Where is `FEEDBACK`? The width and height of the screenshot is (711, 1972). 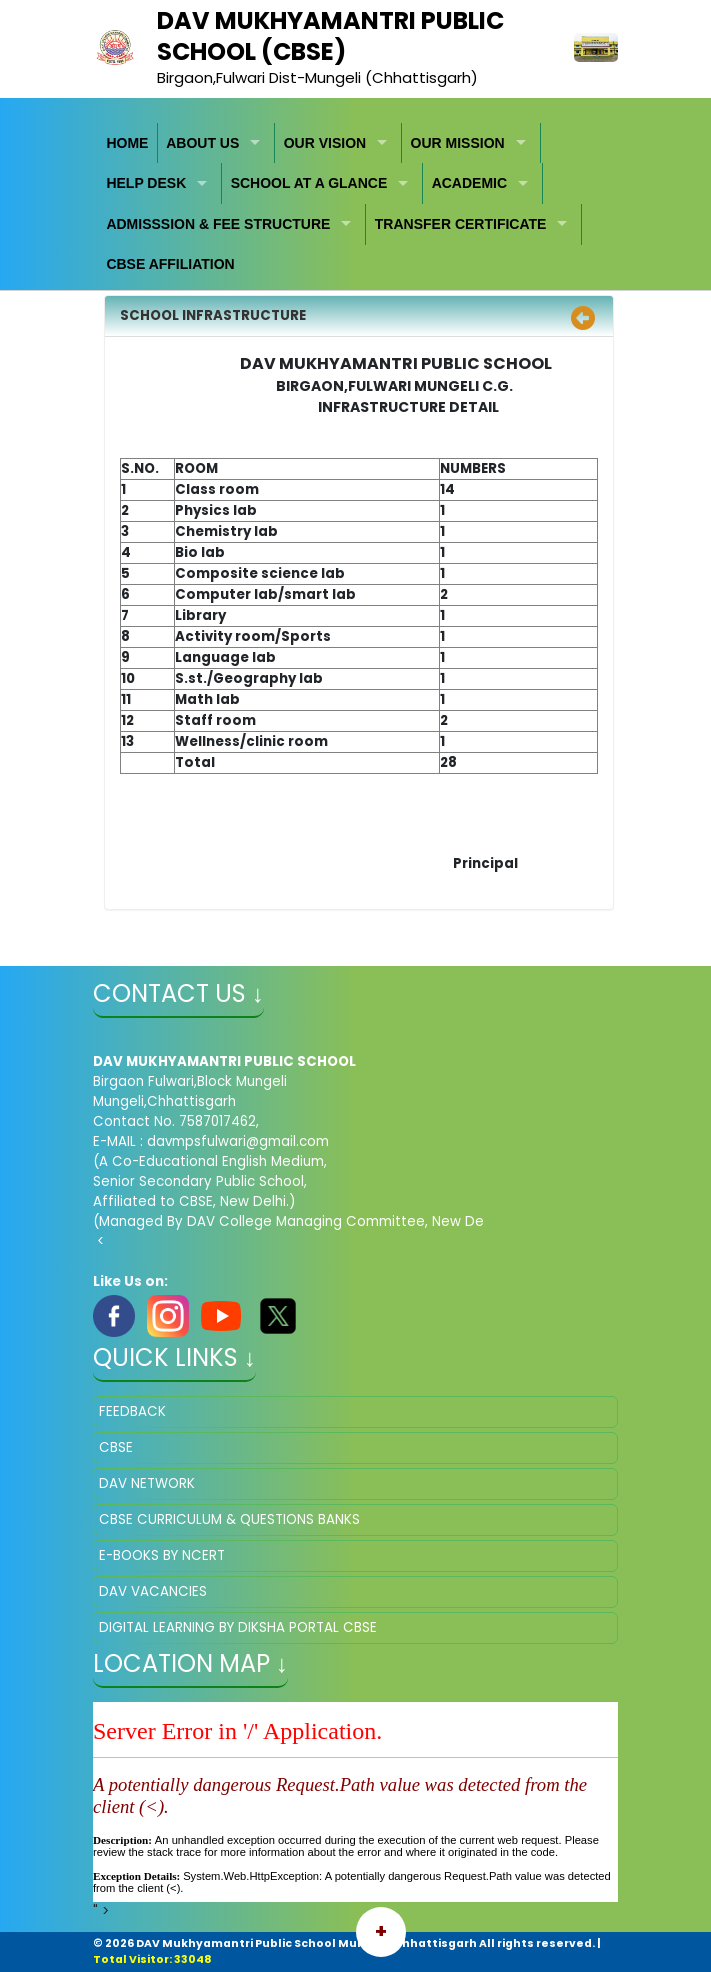
FEEDBACK is located at coordinates (132, 1411).